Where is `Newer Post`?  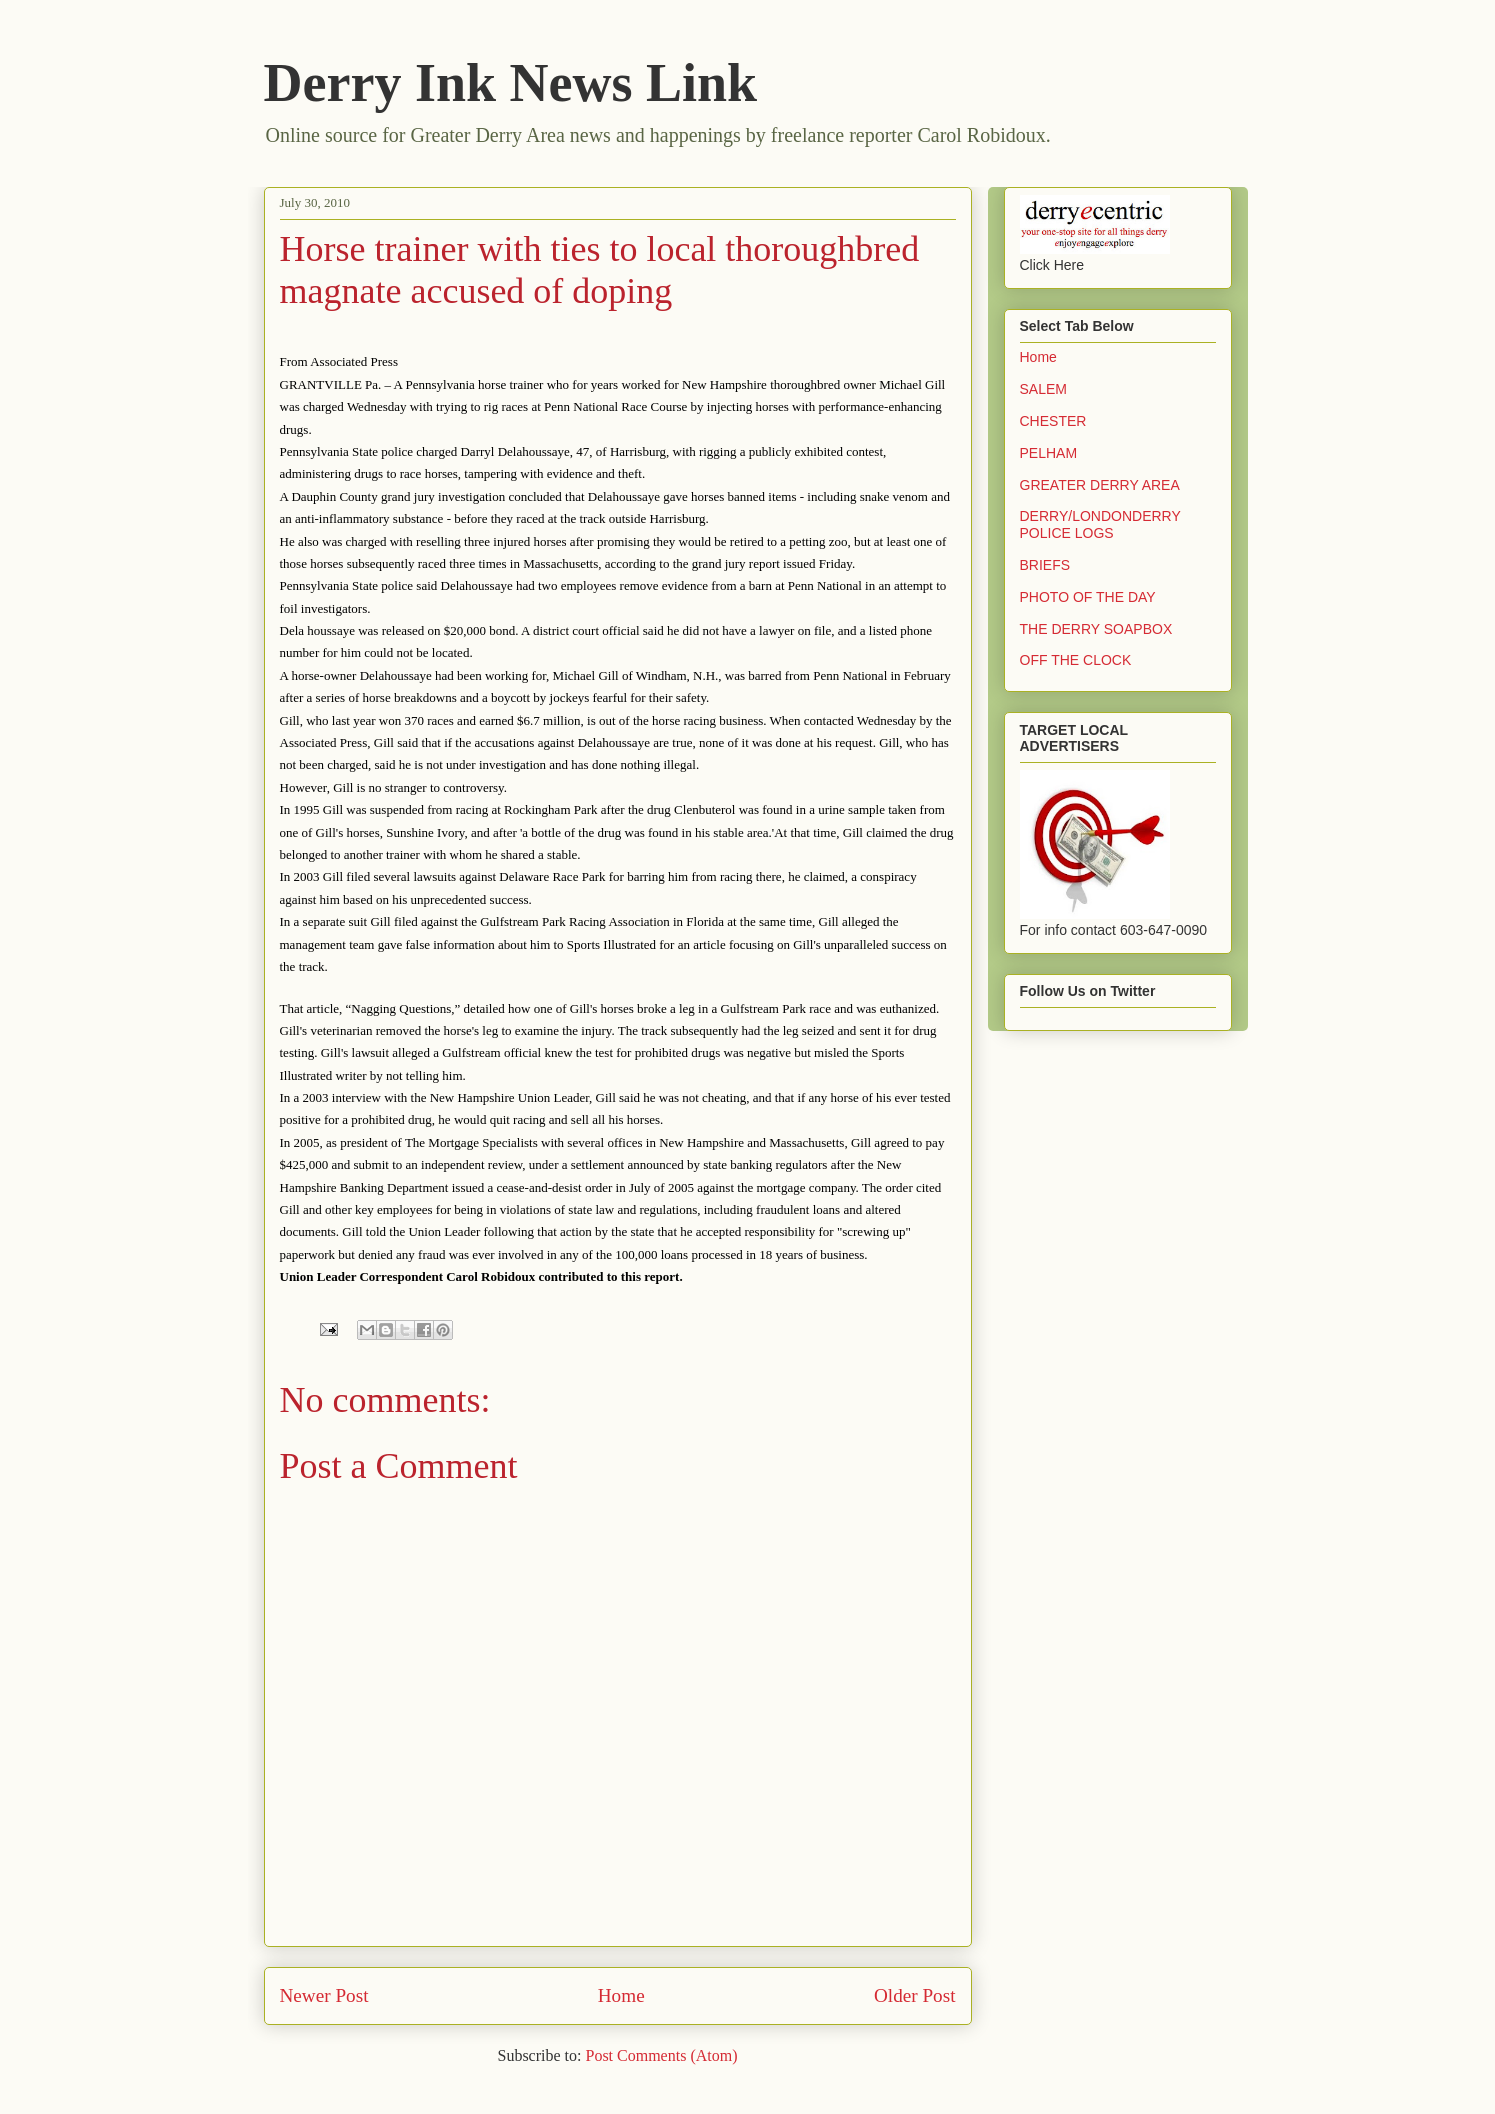 Newer Post is located at coordinates (324, 1995).